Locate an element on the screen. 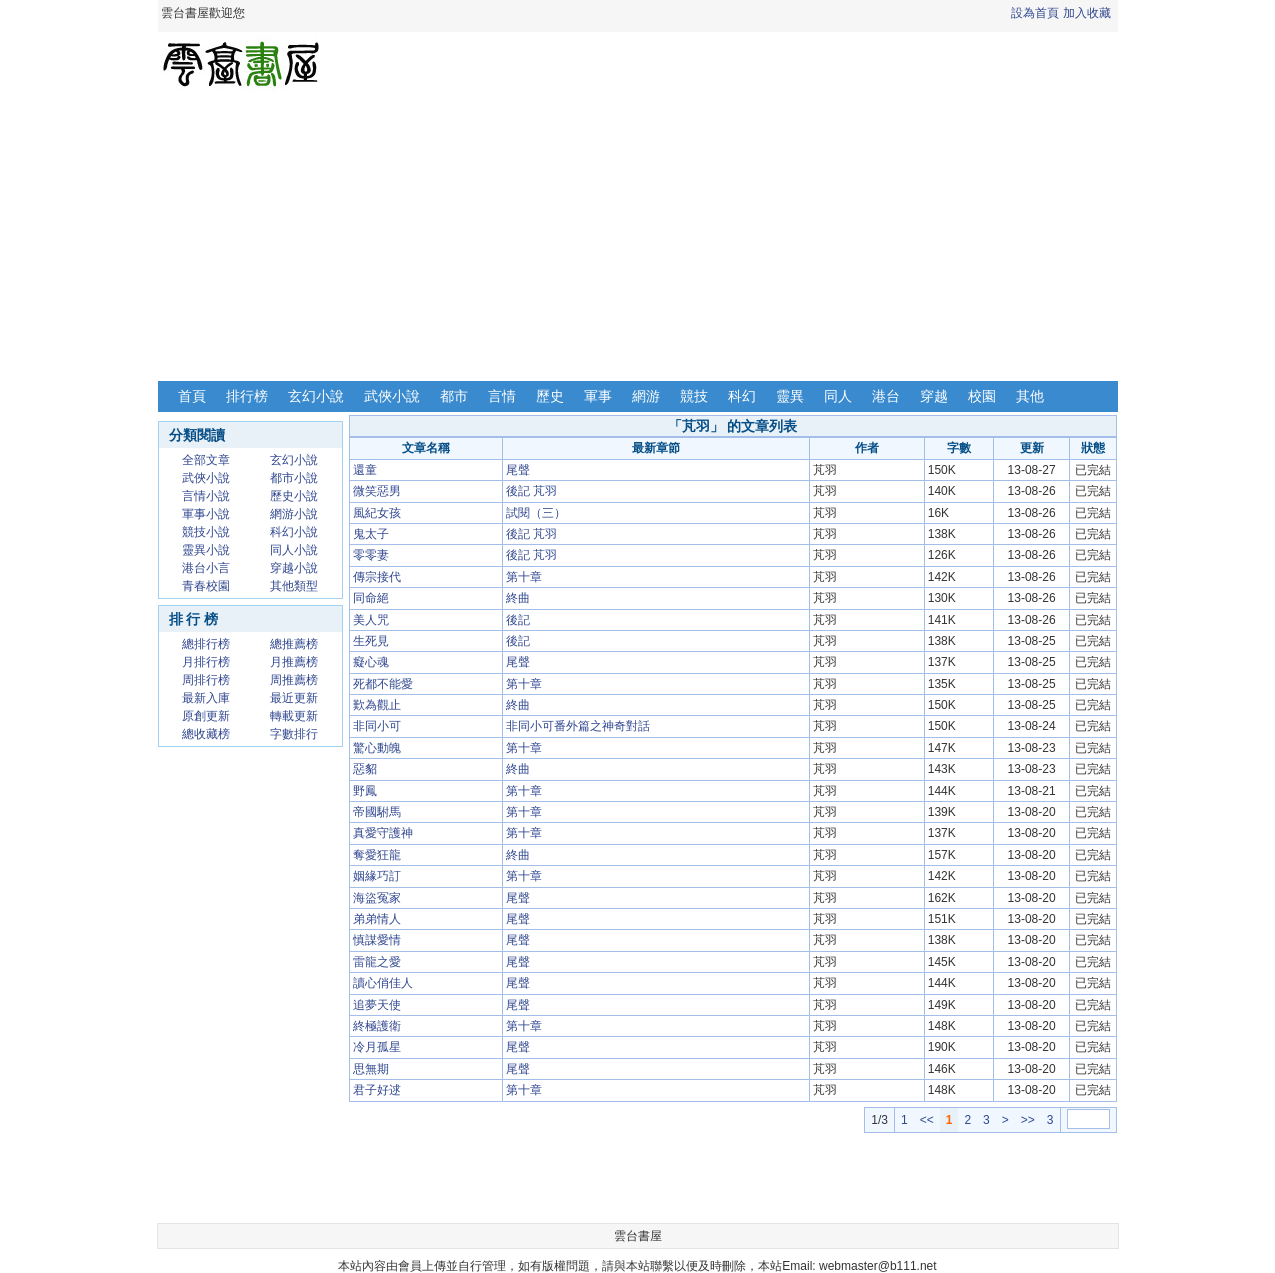 This screenshot has width=1275, height=1273. 字數排行 is located at coordinates (294, 734).